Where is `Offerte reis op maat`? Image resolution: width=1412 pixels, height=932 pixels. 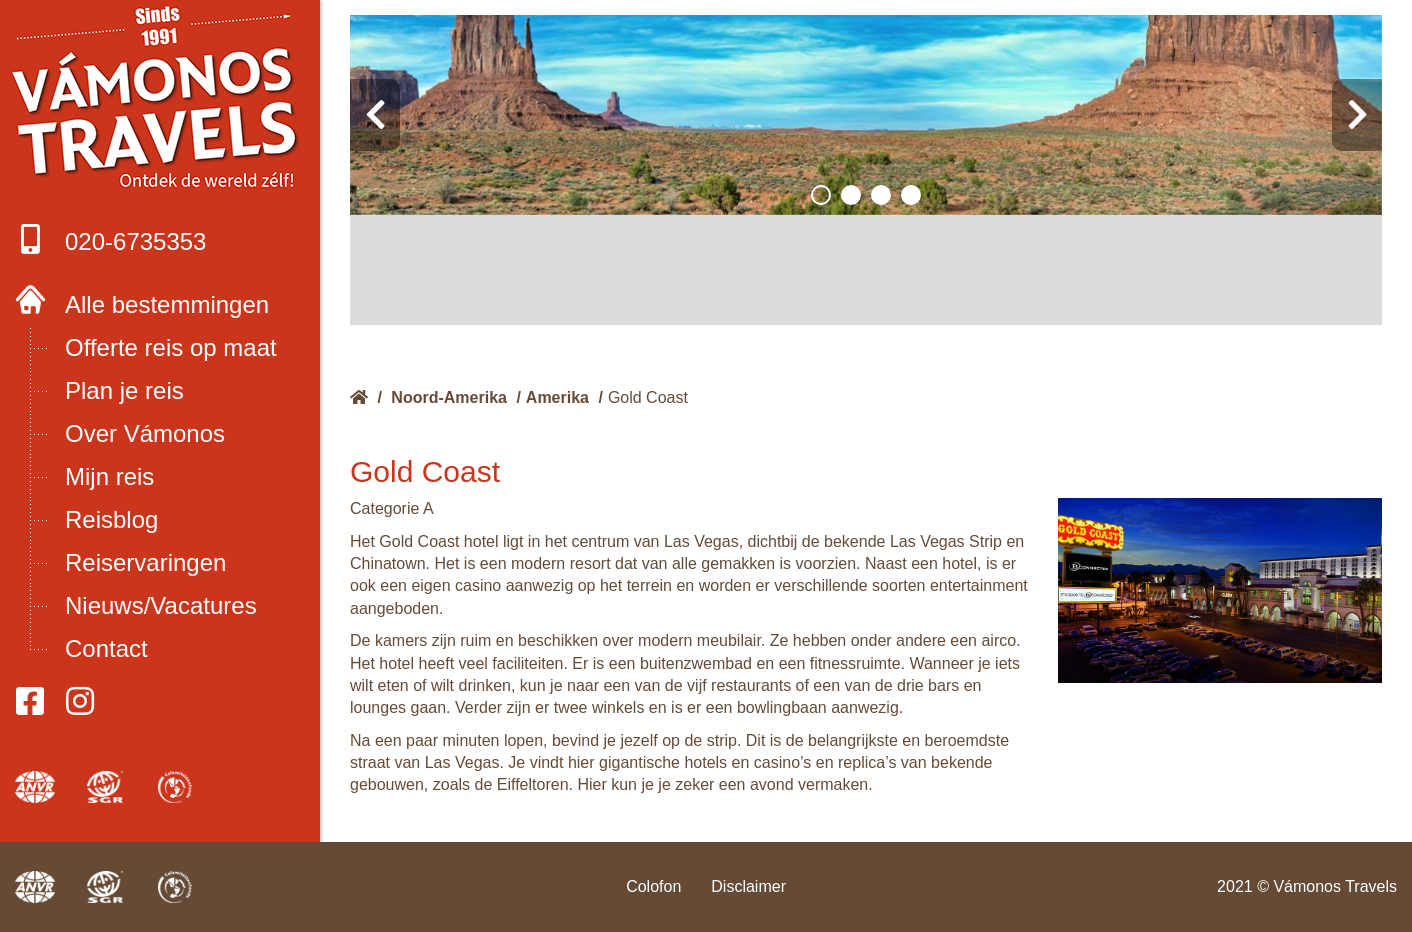 Offerte reis op maat is located at coordinates (171, 347).